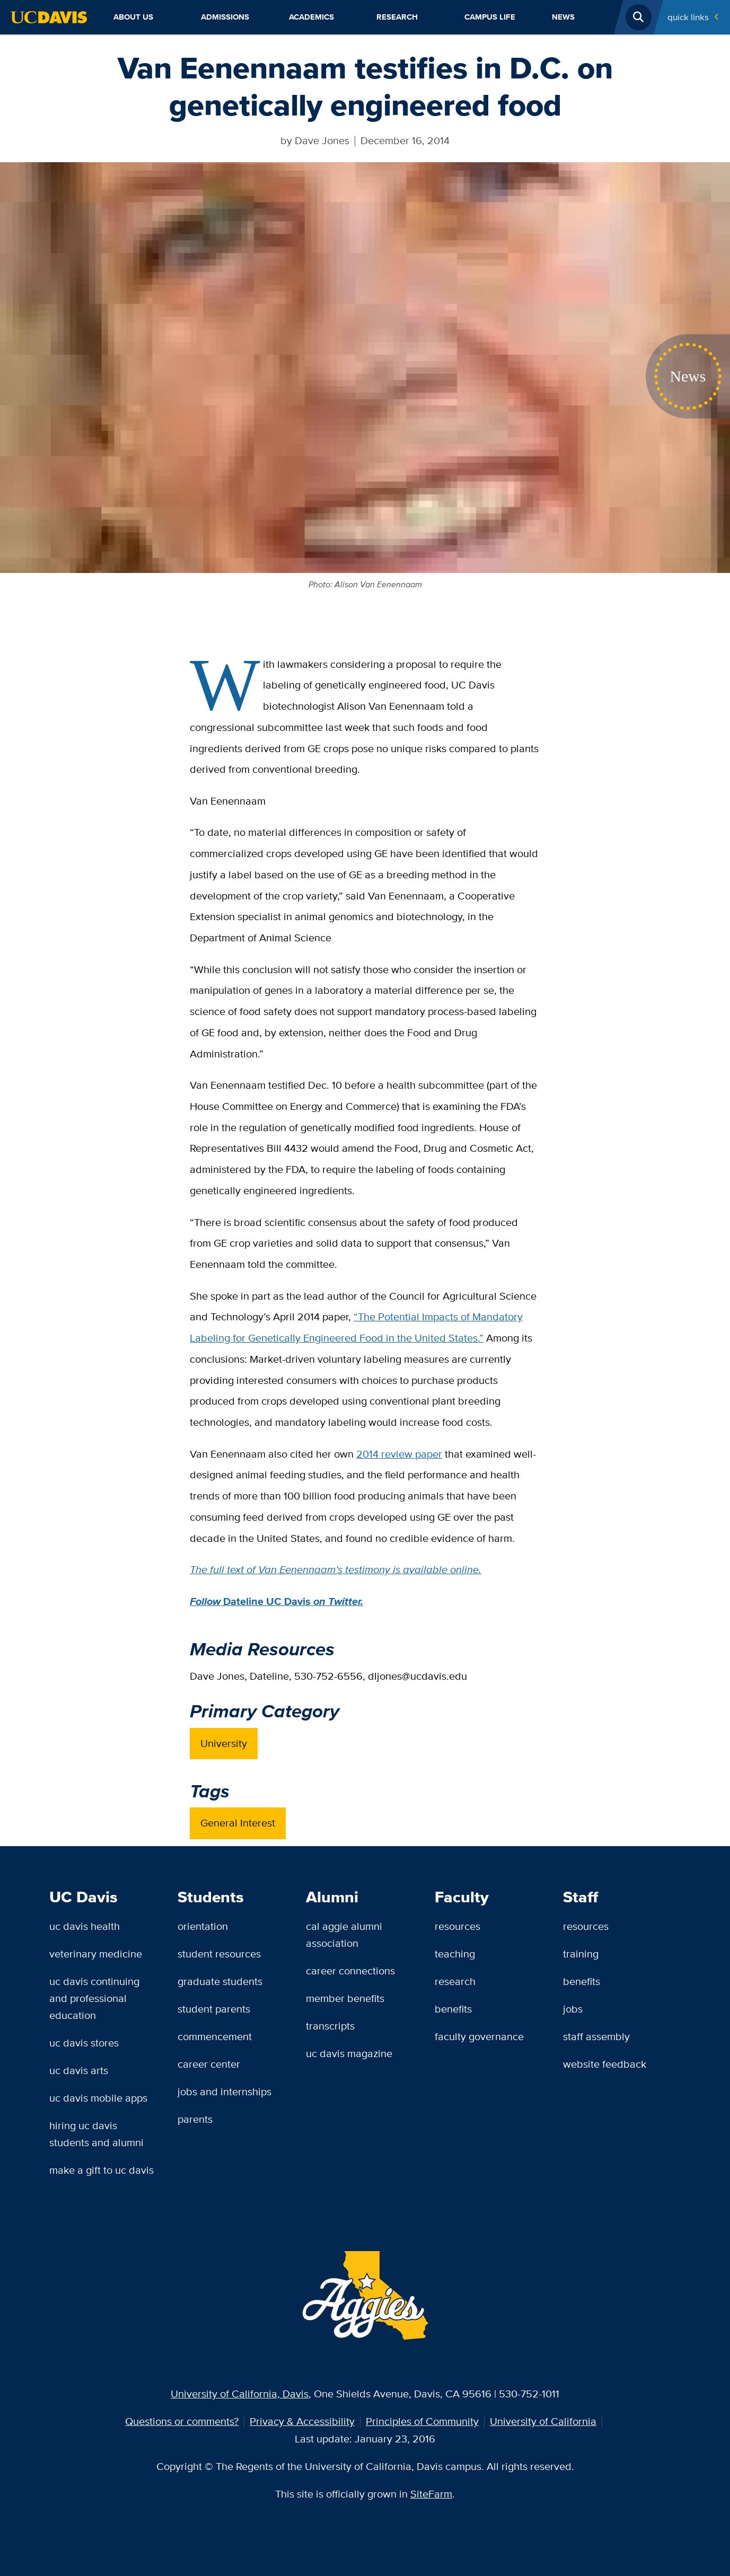  Describe the element at coordinates (479, 2036) in the screenshot. I see `Faculty Governance` at that location.